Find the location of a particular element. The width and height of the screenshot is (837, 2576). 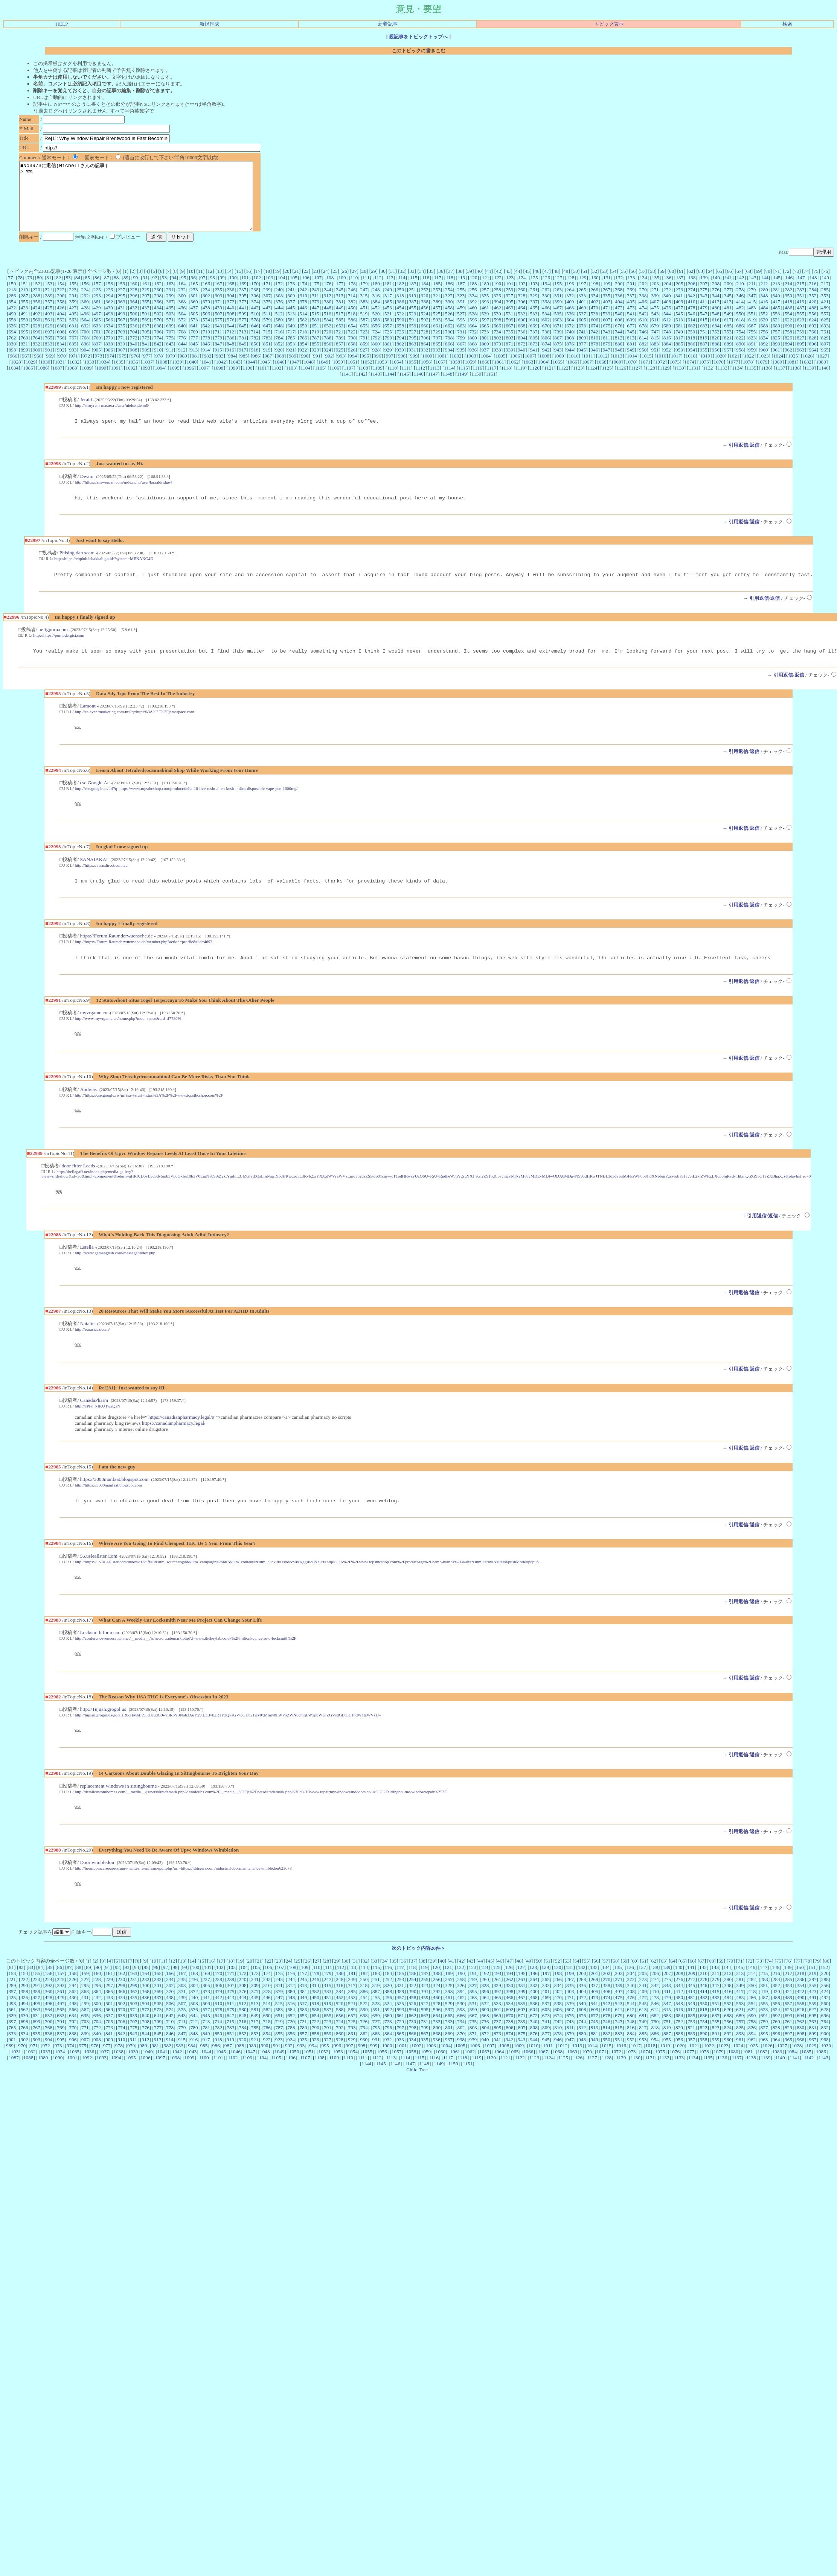

501 is located at coordinates (145, 327).